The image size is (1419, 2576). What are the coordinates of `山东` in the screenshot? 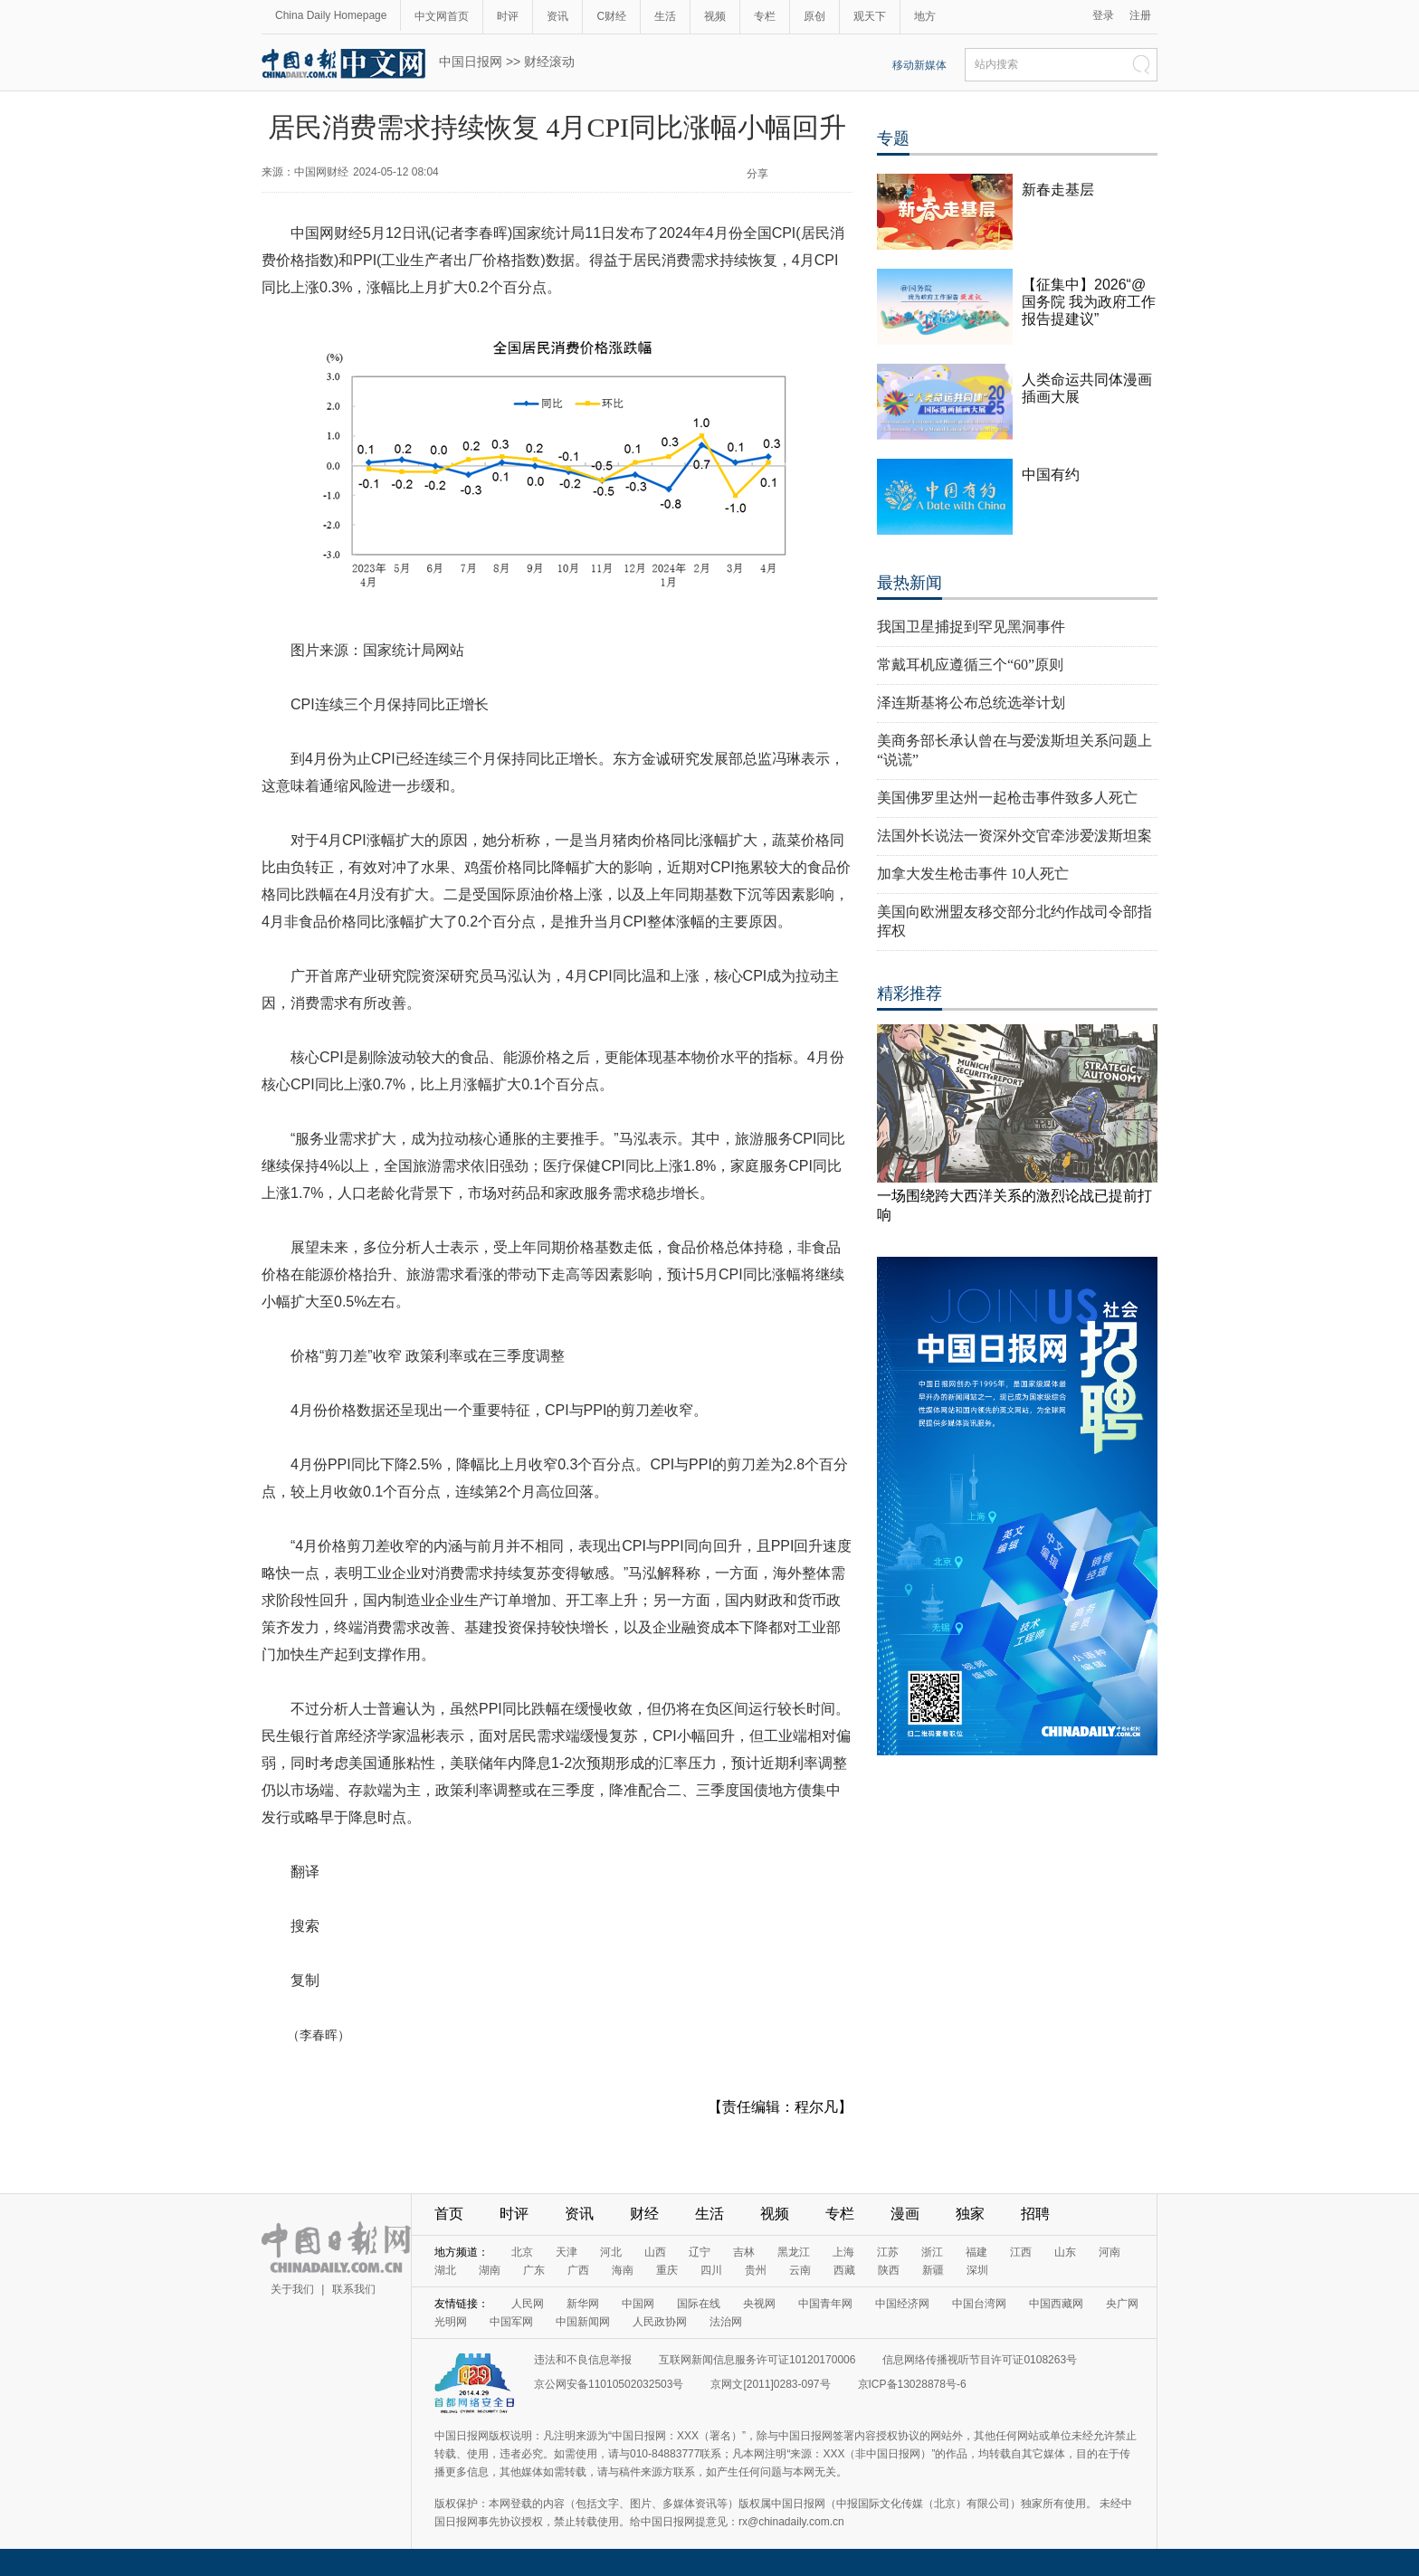 It's located at (1065, 2252).